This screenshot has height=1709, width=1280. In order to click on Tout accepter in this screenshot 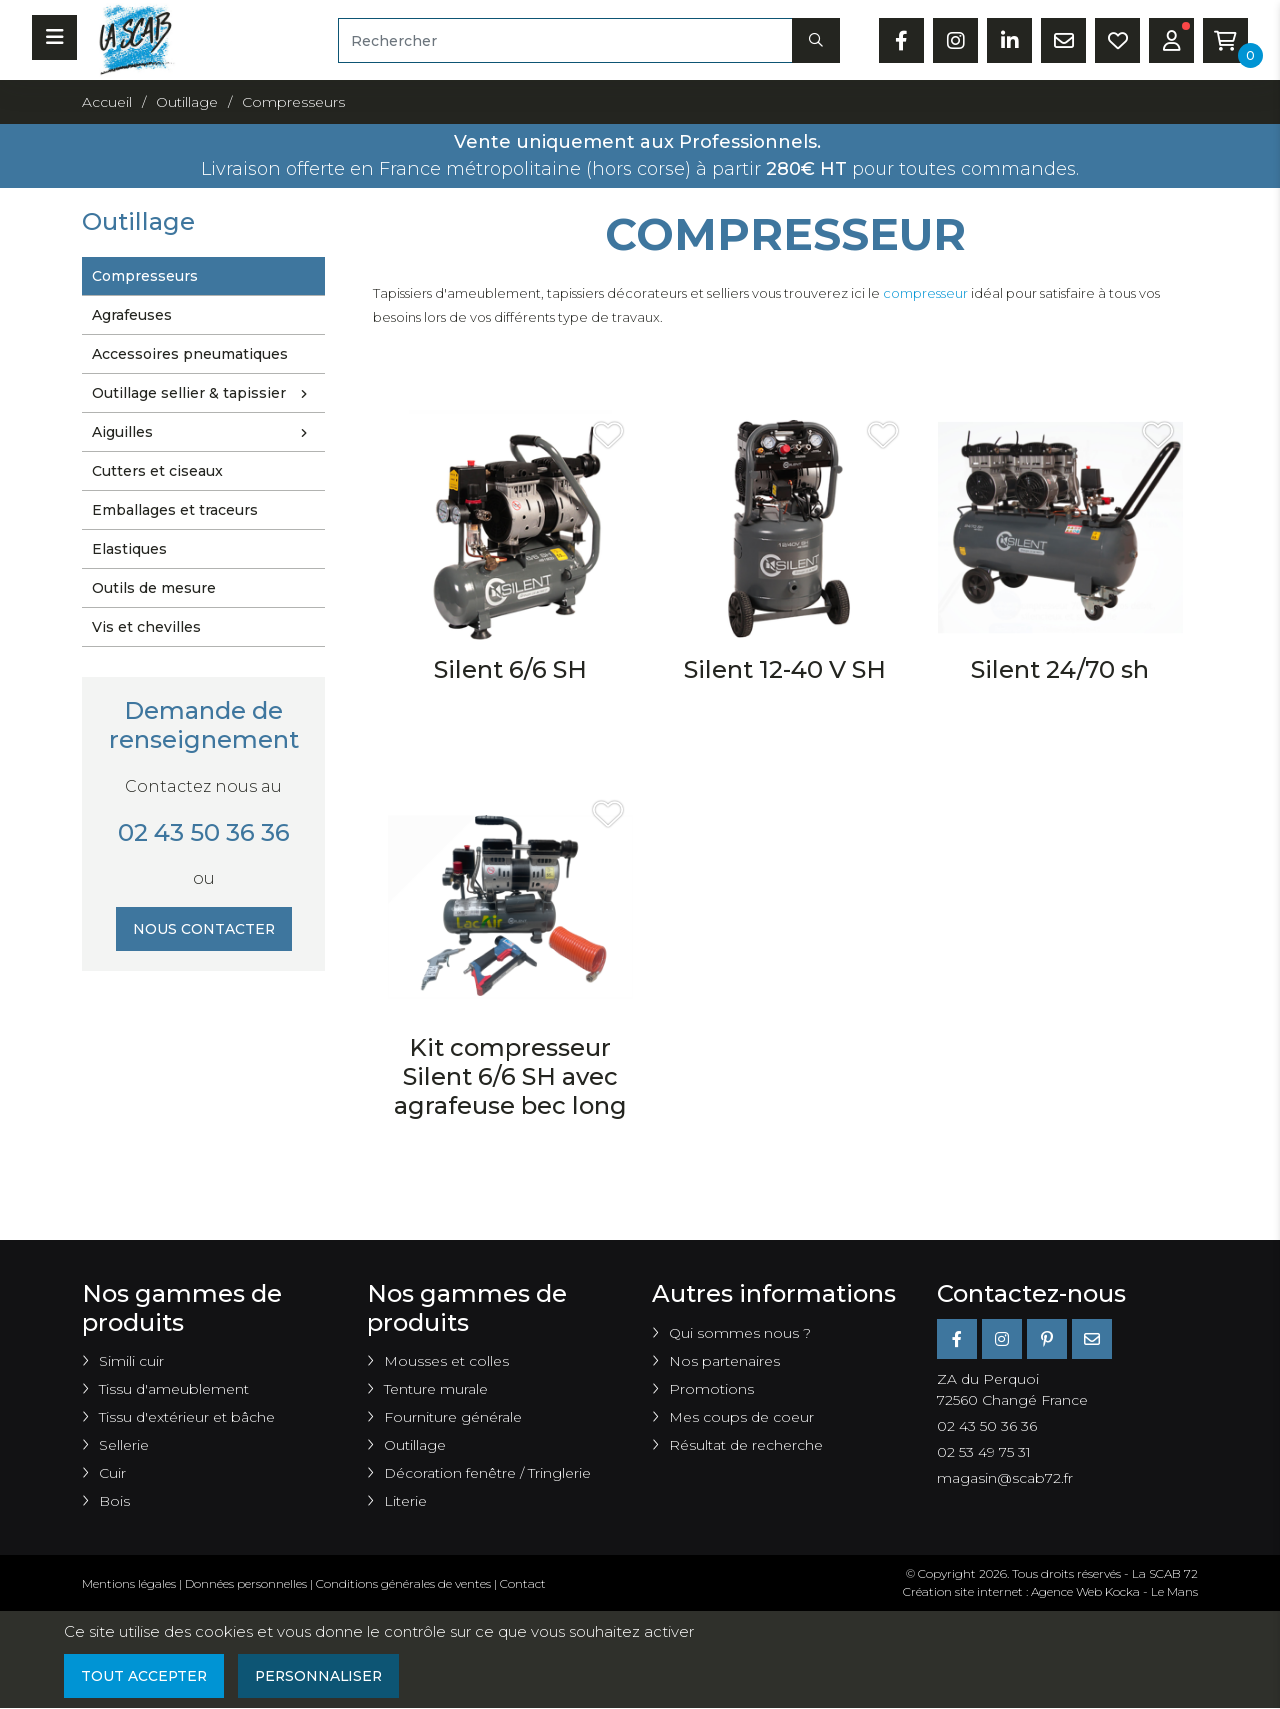, I will do `click(145, 1676)`.